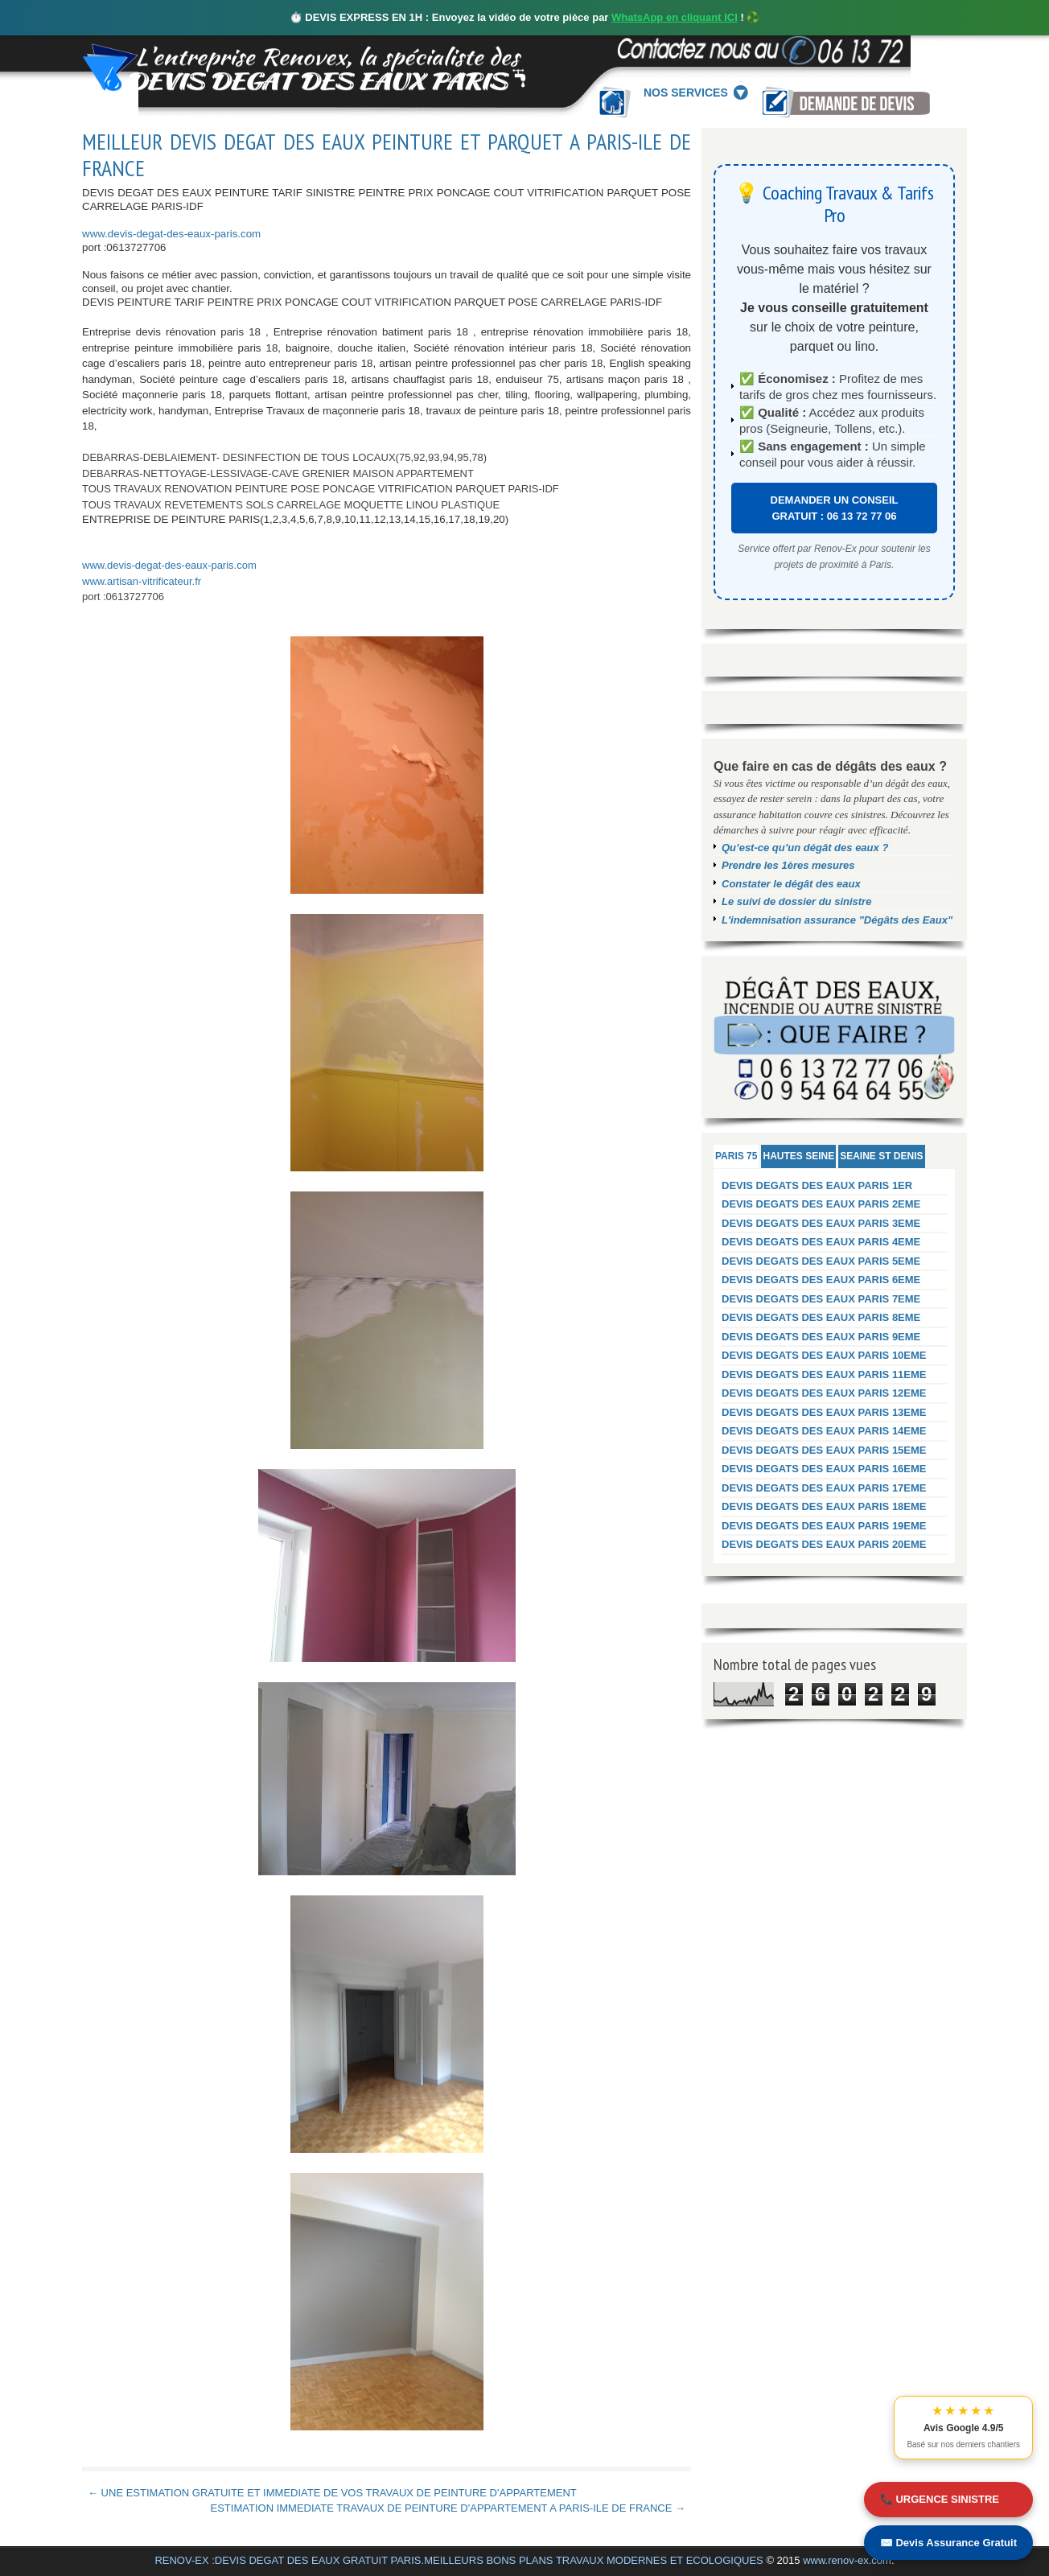 Image resolution: width=1049 pixels, height=2576 pixels. What do you see at coordinates (821, 1317) in the screenshot?
I see `DEVIS DEGATS DES EAUX PARIS 8EME` at bounding box center [821, 1317].